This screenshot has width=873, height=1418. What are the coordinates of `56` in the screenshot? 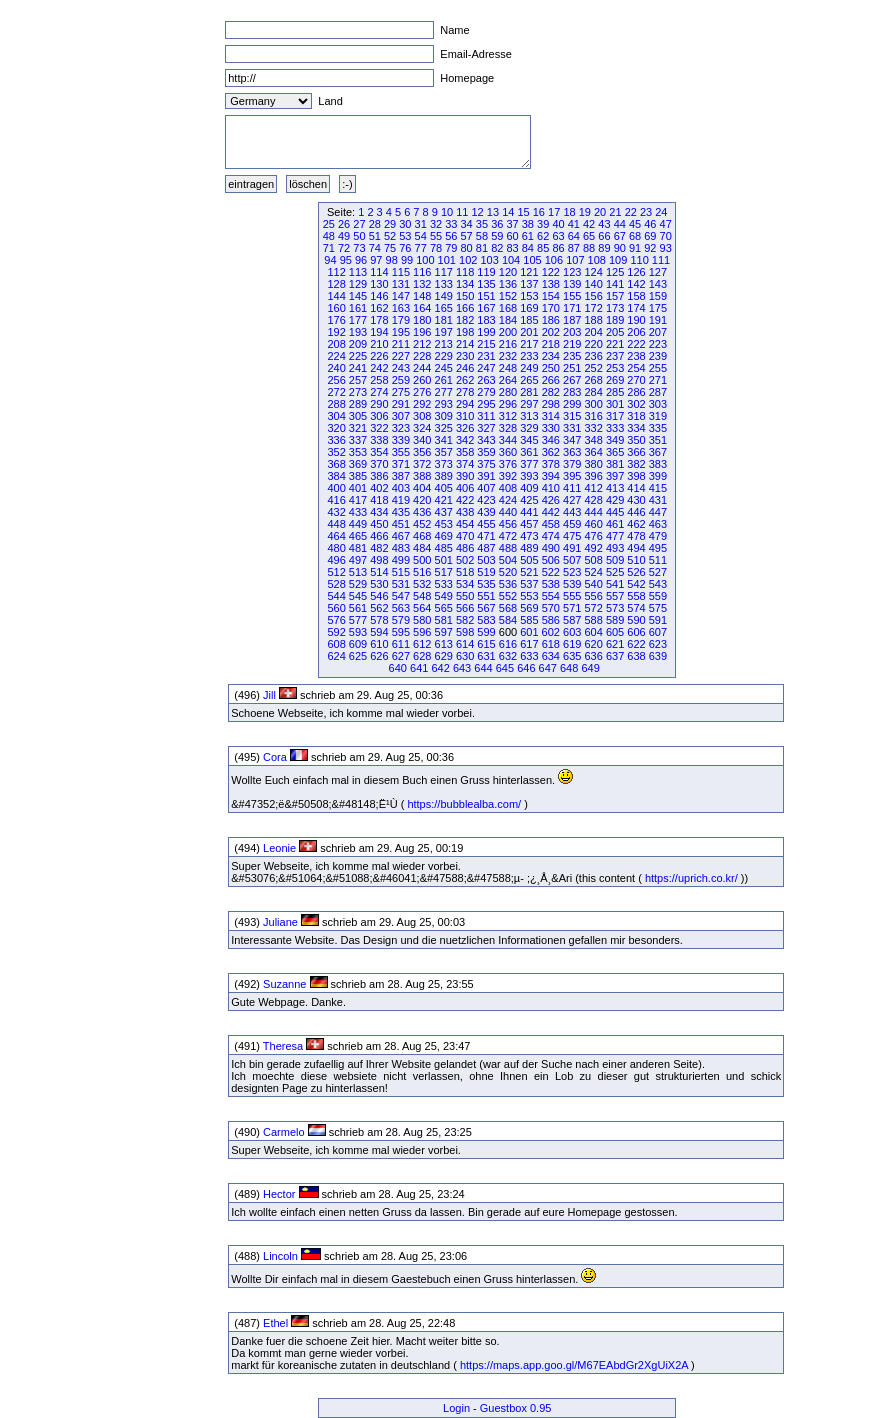 It's located at (451, 236).